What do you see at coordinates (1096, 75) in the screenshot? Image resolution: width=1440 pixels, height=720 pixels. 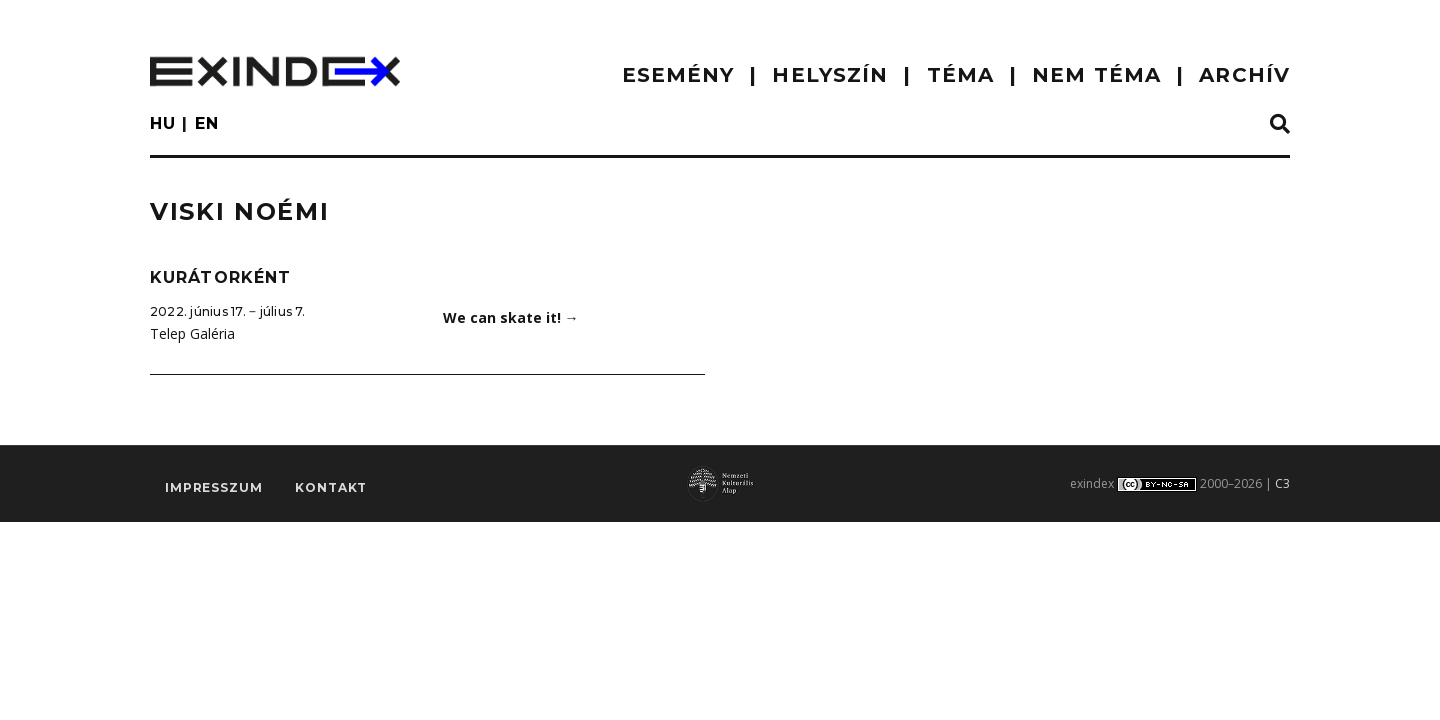 I see `nem téma` at bounding box center [1096, 75].